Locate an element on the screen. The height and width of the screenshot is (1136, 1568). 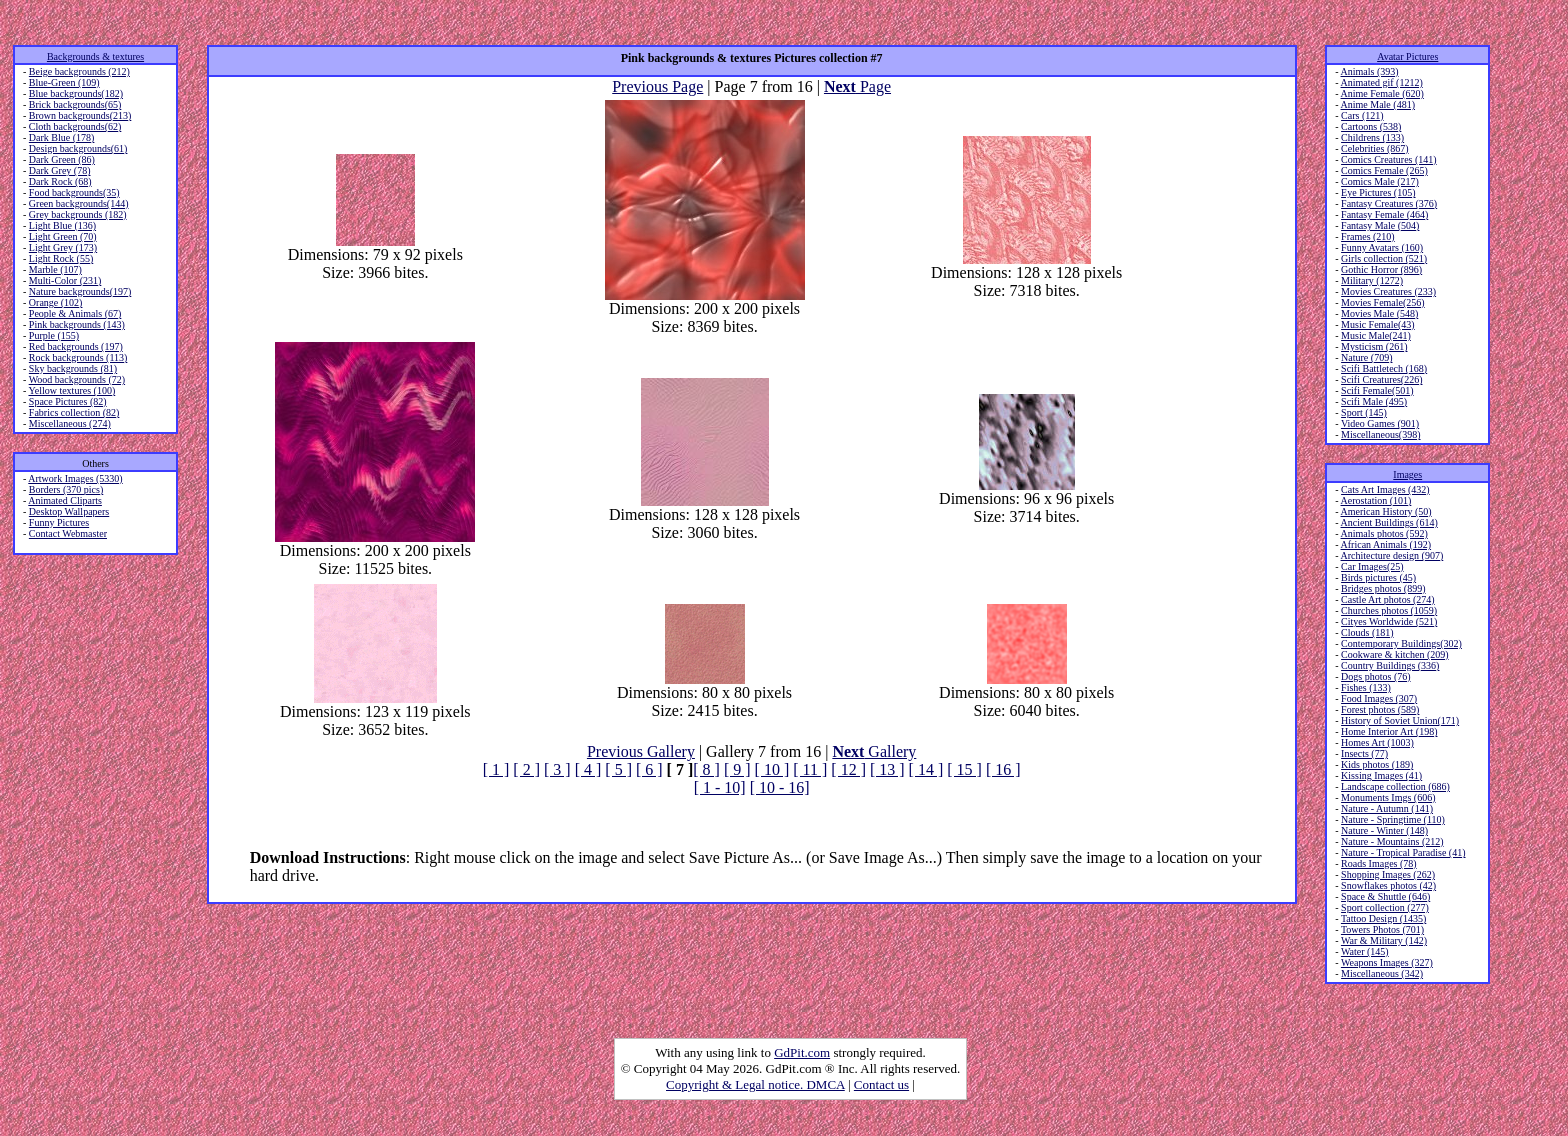
Desktop Wallpapers is located at coordinates (69, 511).